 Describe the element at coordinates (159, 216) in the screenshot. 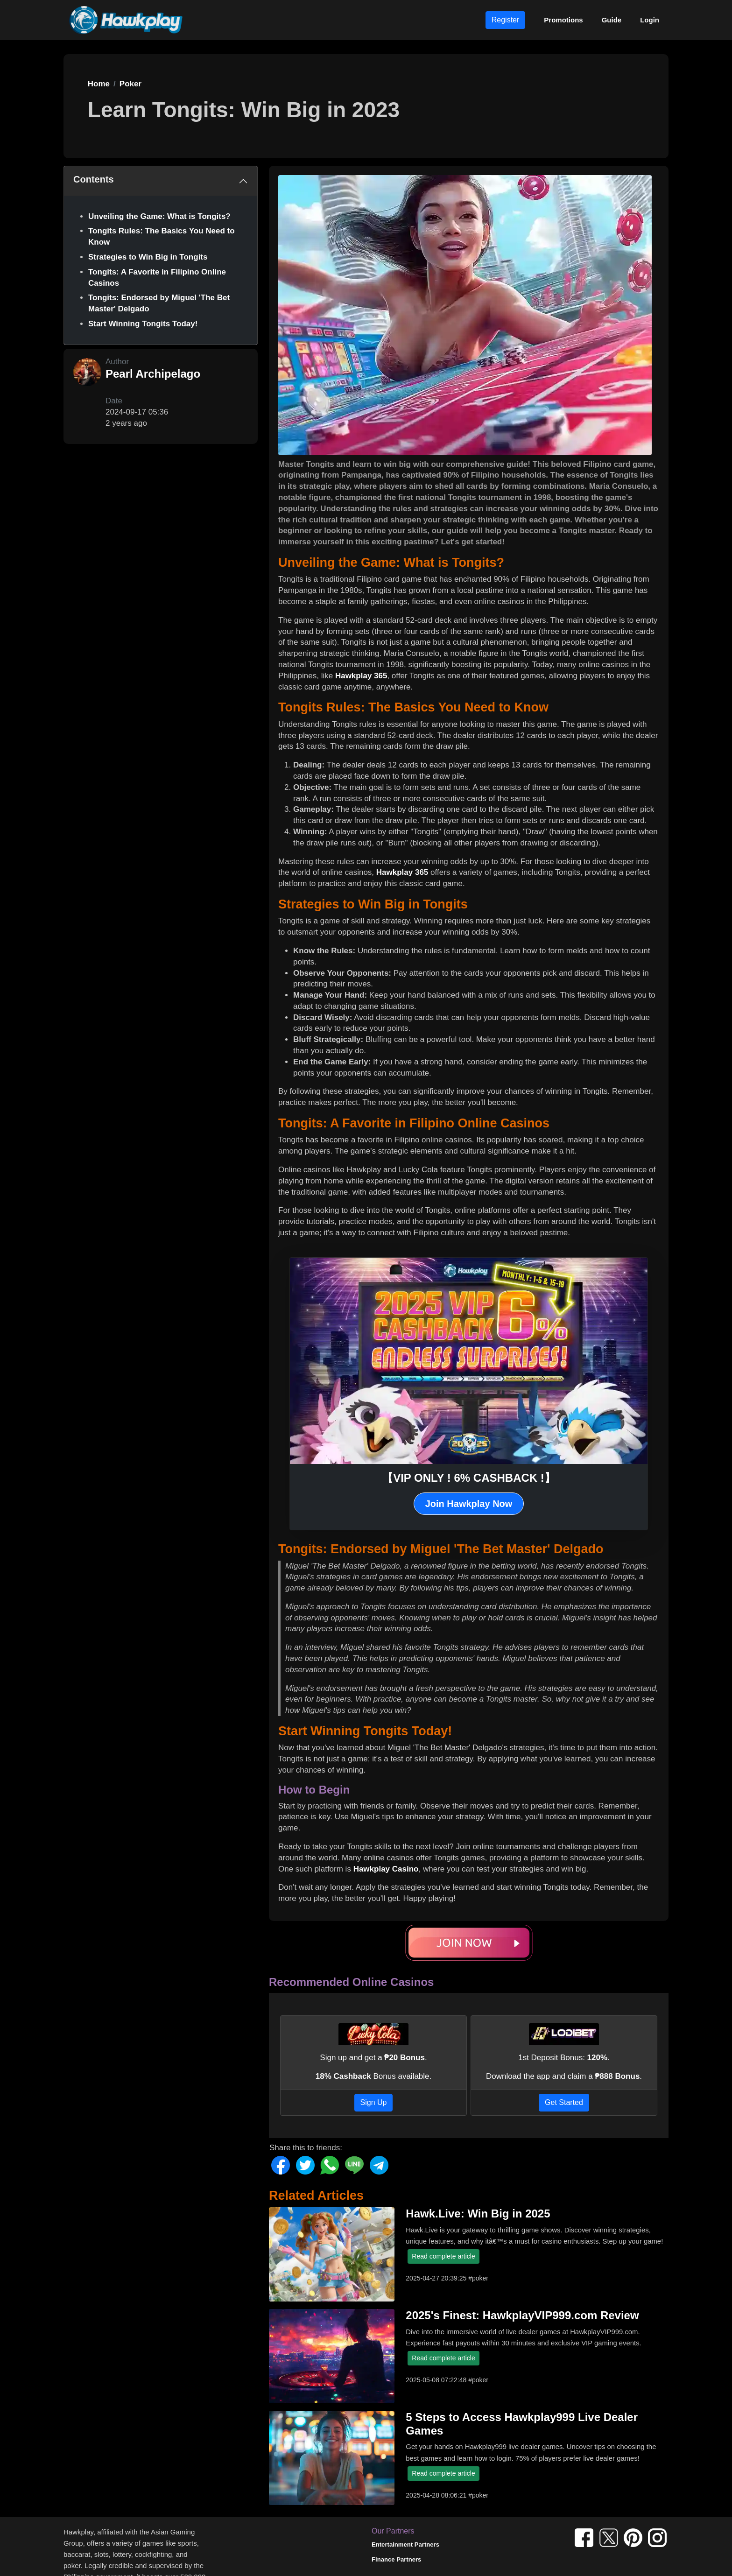

I see `Unveiling the Game: What is Tongits?` at that location.